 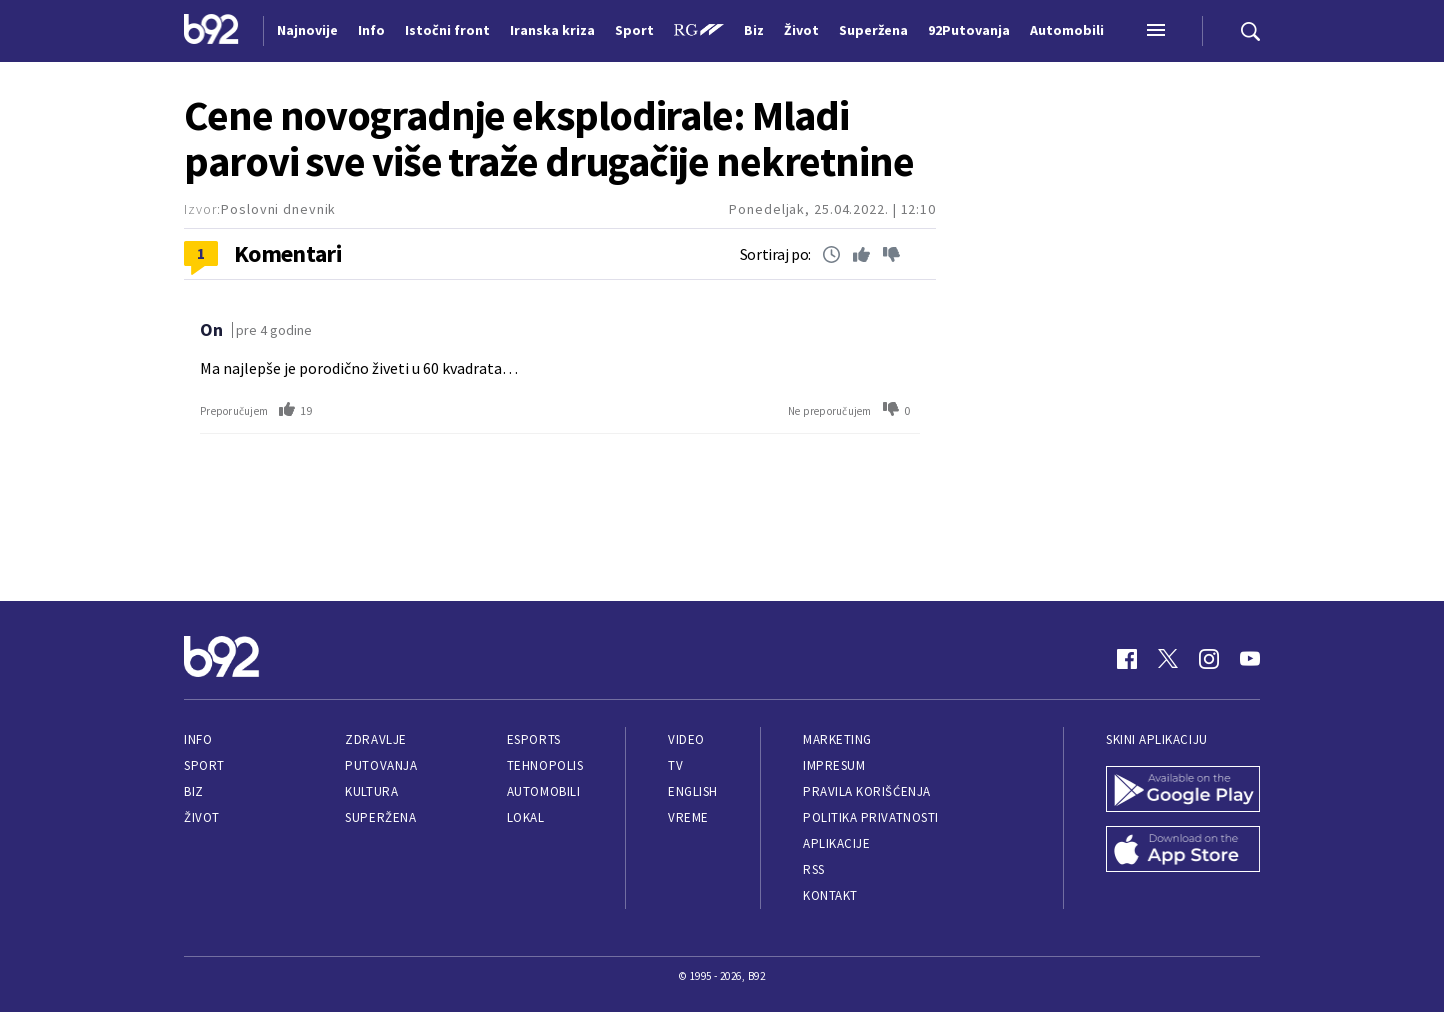 I want to click on Aplikacije, so click(x=836, y=843).